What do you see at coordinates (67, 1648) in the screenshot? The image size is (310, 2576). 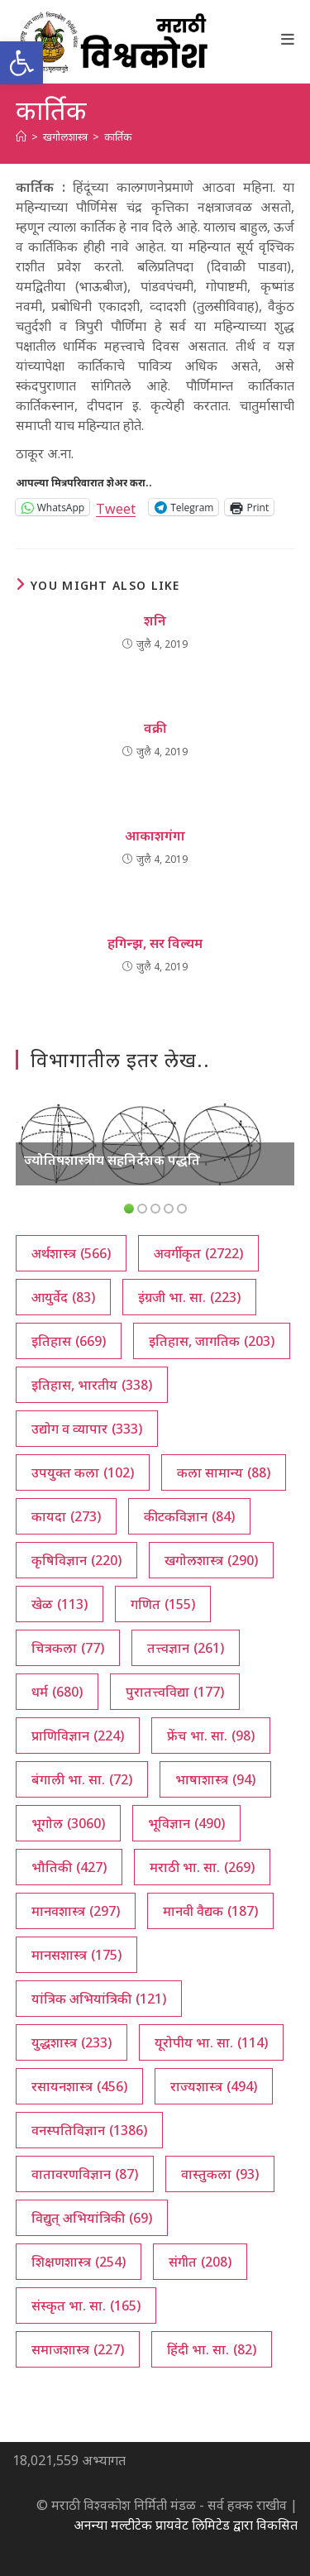 I see `चित्रकला [चित्रकला (77 आयटम्स)]` at bounding box center [67, 1648].